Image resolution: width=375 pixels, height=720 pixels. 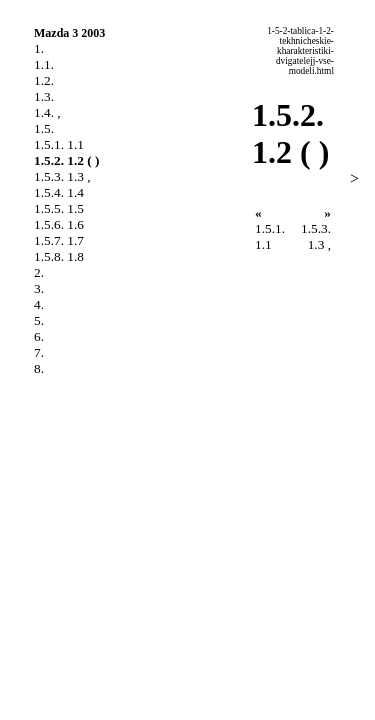 What do you see at coordinates (59, 256) in the screenshot?
I see `1.5.8. 1.8` at bounding box center [59, 256].